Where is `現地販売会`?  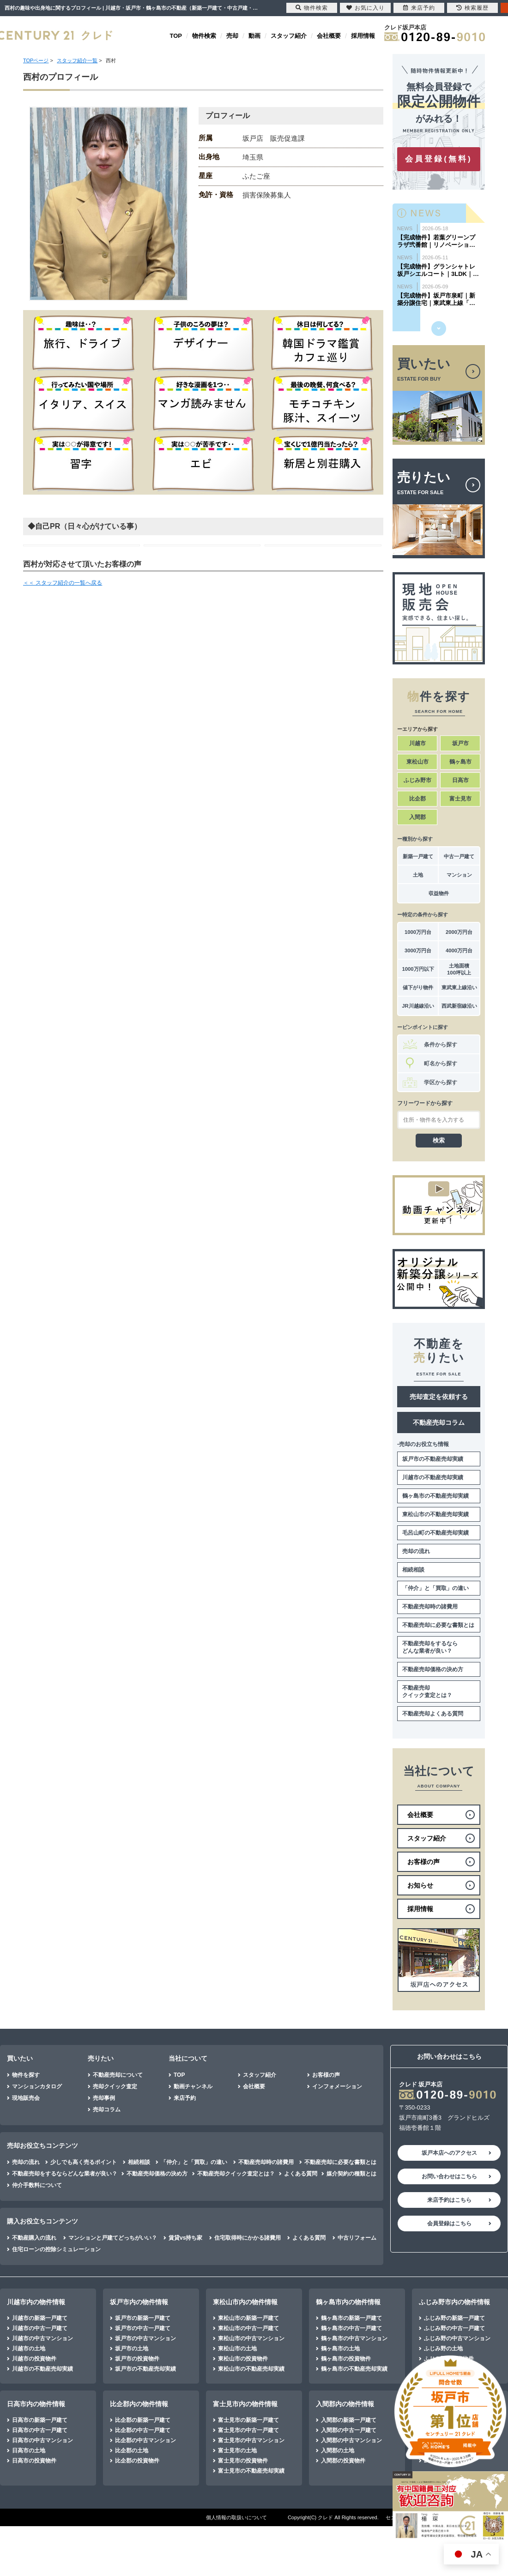
現地販売会 is located at coordinates (26, 2098).